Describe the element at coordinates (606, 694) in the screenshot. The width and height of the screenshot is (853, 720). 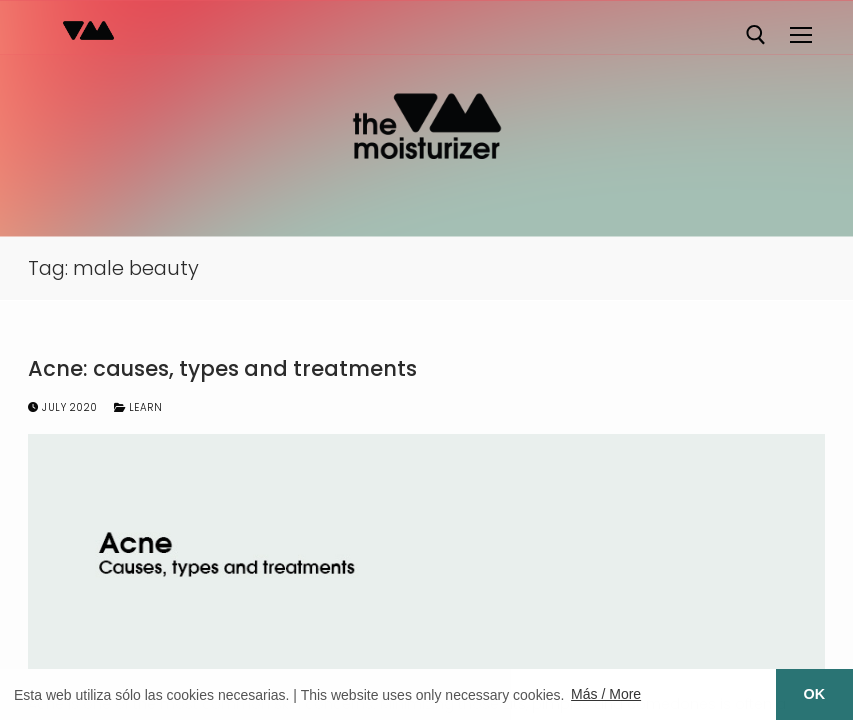
I see `Más / More [button]` at that location.